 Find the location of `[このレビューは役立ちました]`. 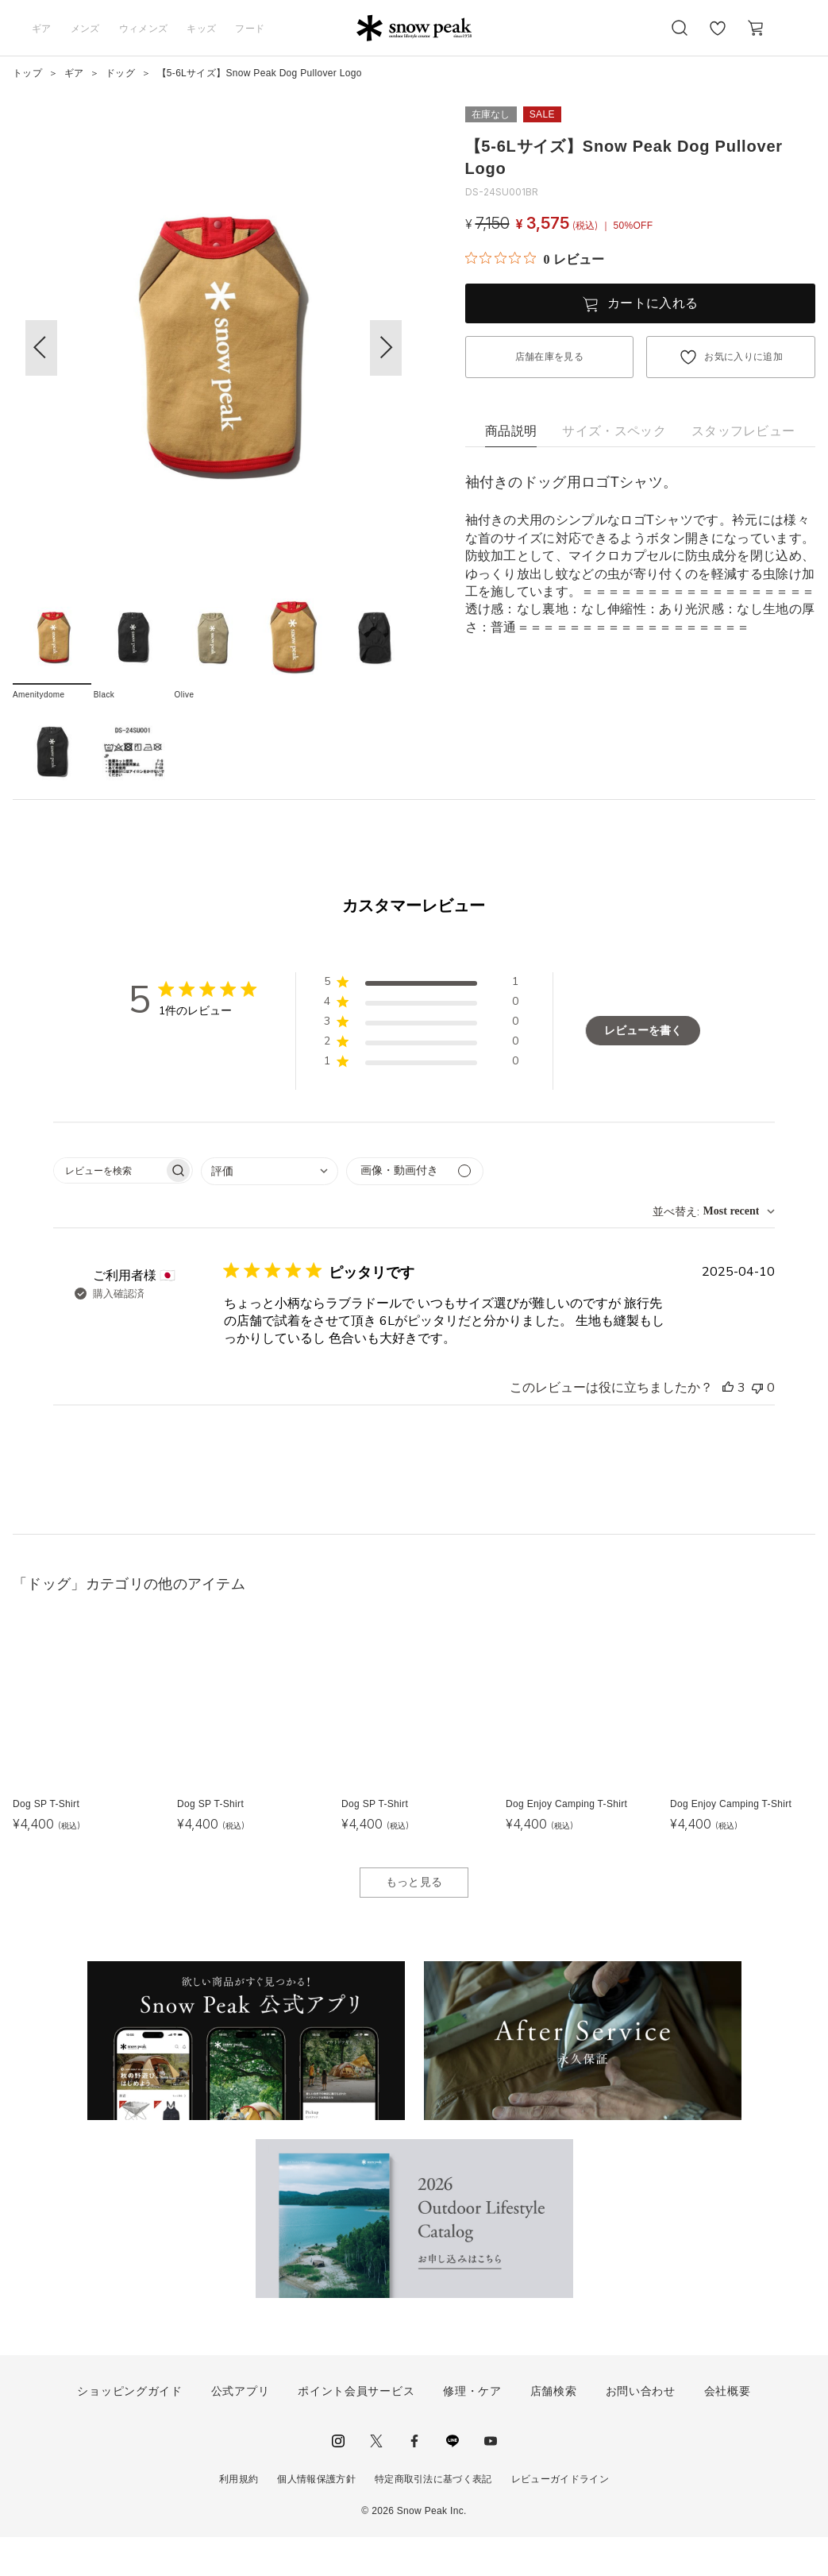

[このレビューは役立ちました] is located at coordinates (728, 1426).